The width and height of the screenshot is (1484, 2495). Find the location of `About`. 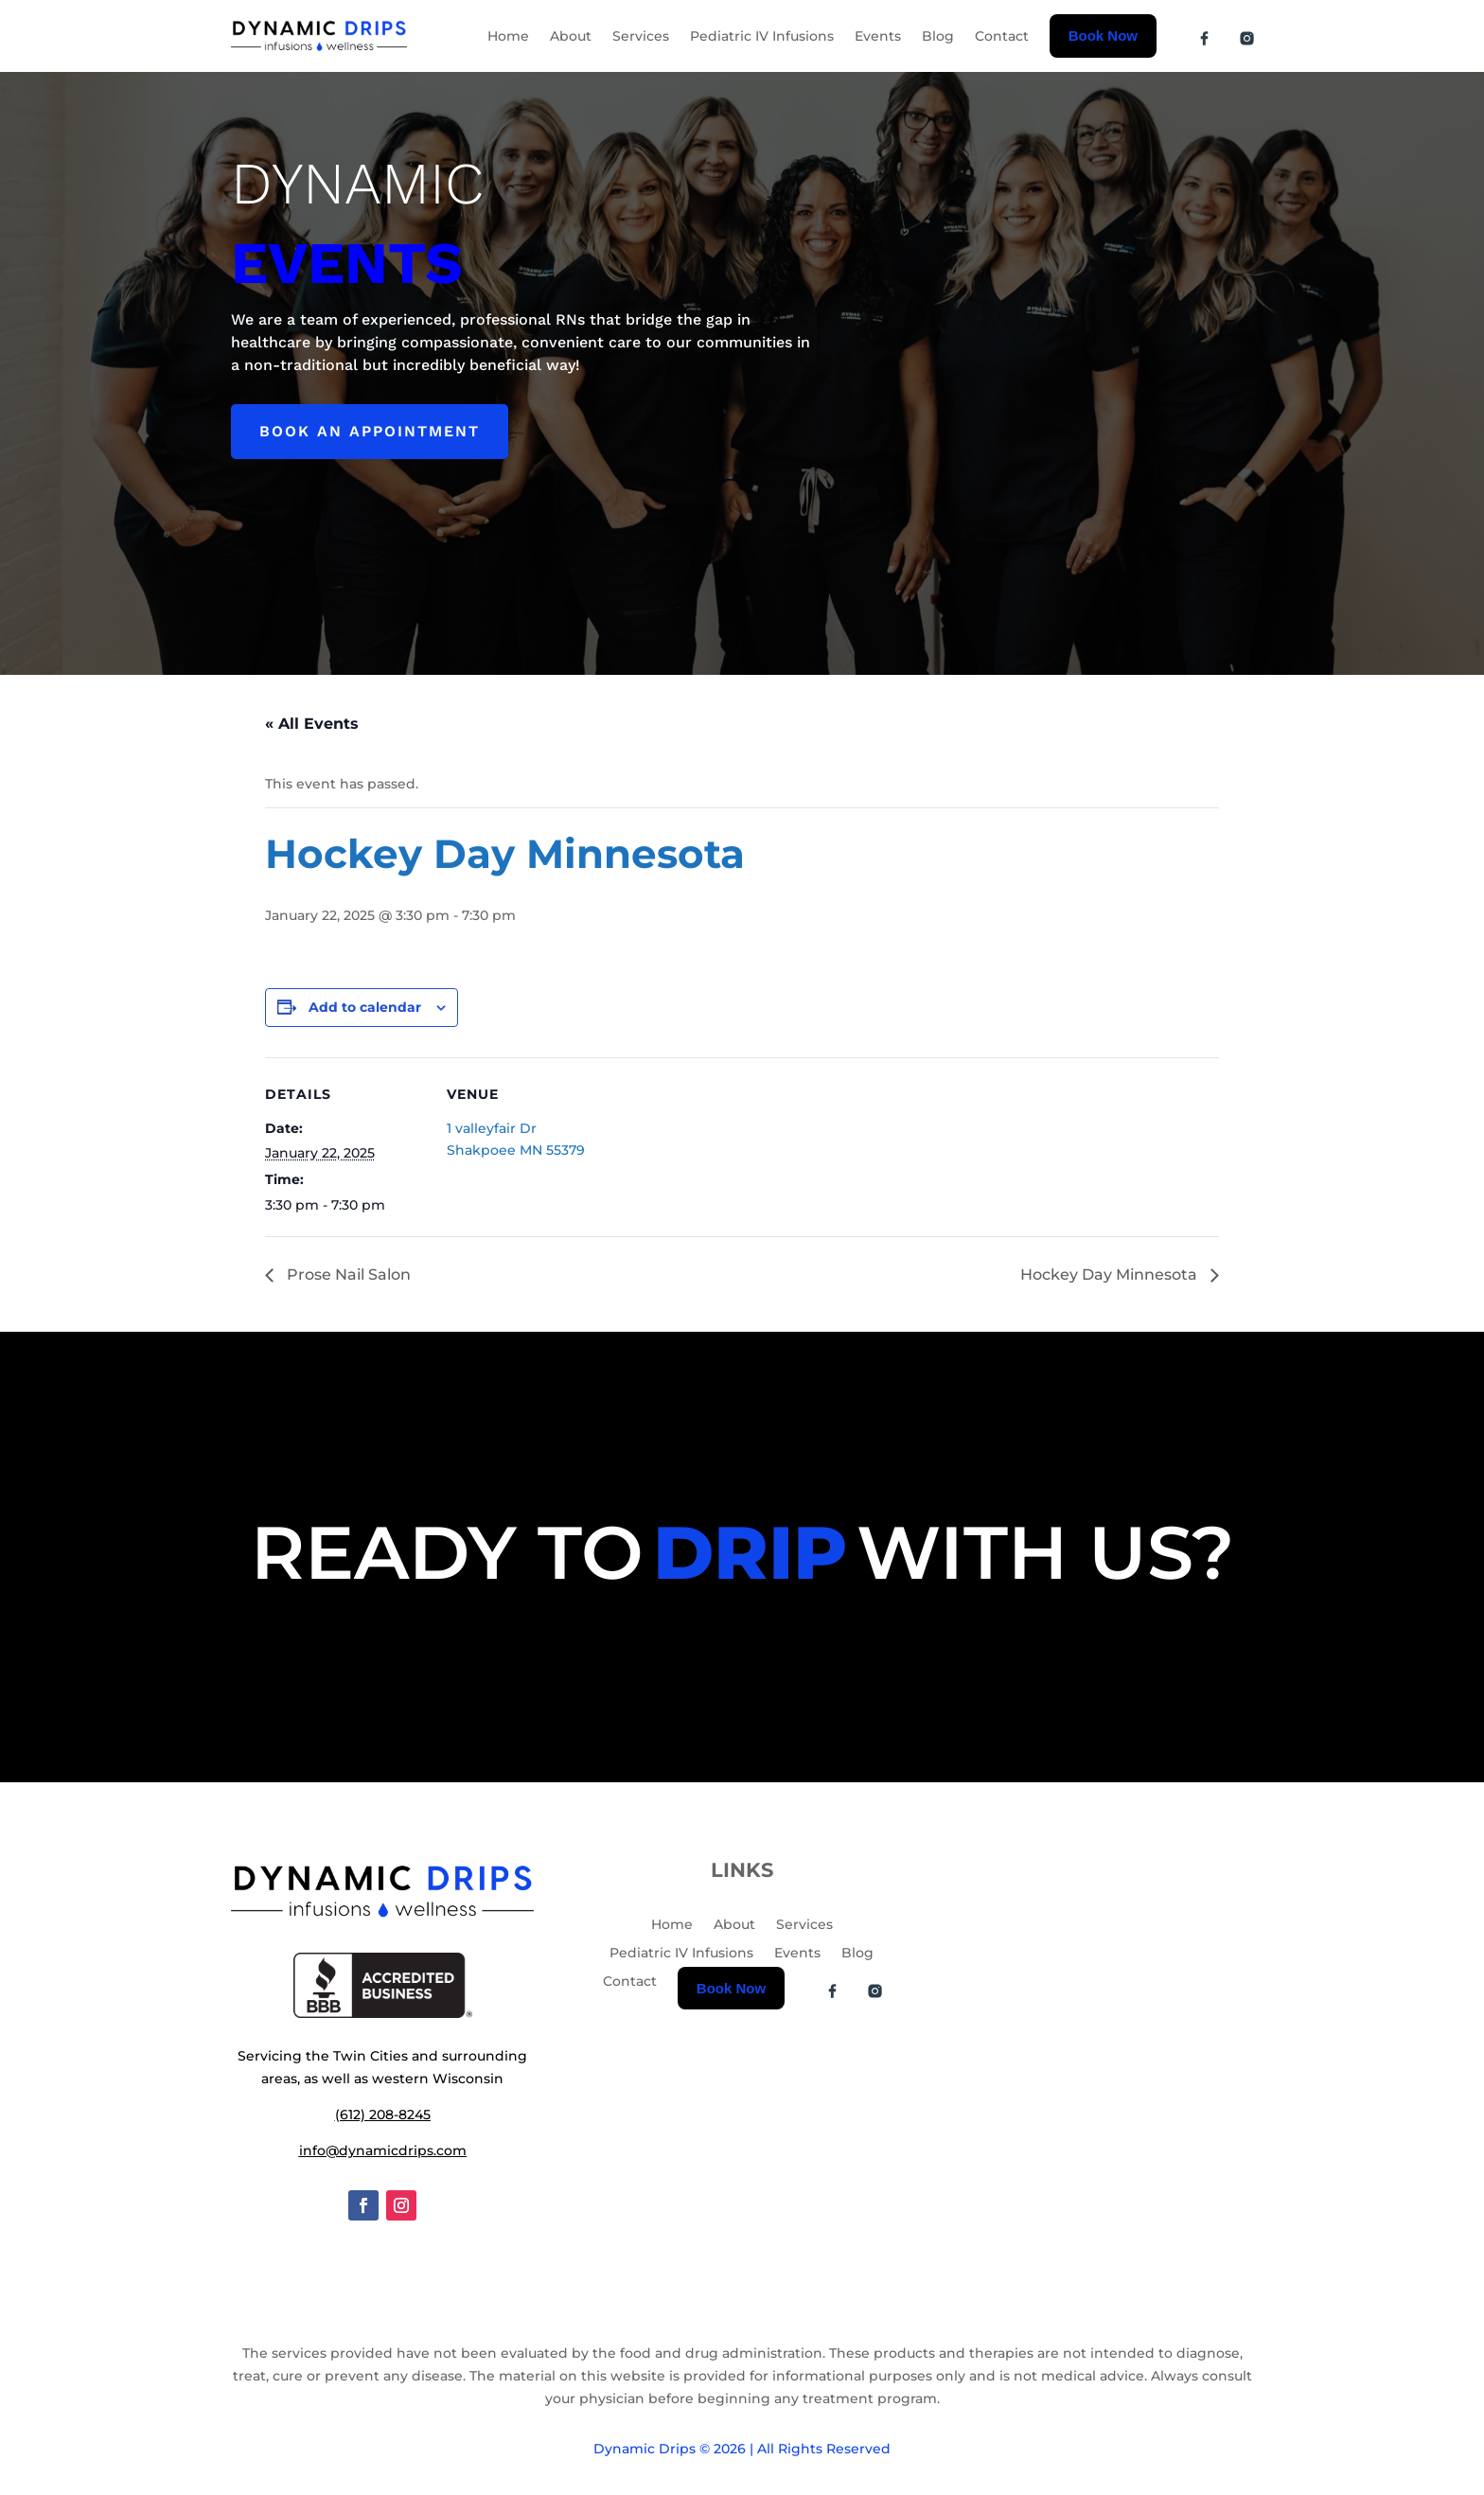

About is located at coordinates (571, 35).